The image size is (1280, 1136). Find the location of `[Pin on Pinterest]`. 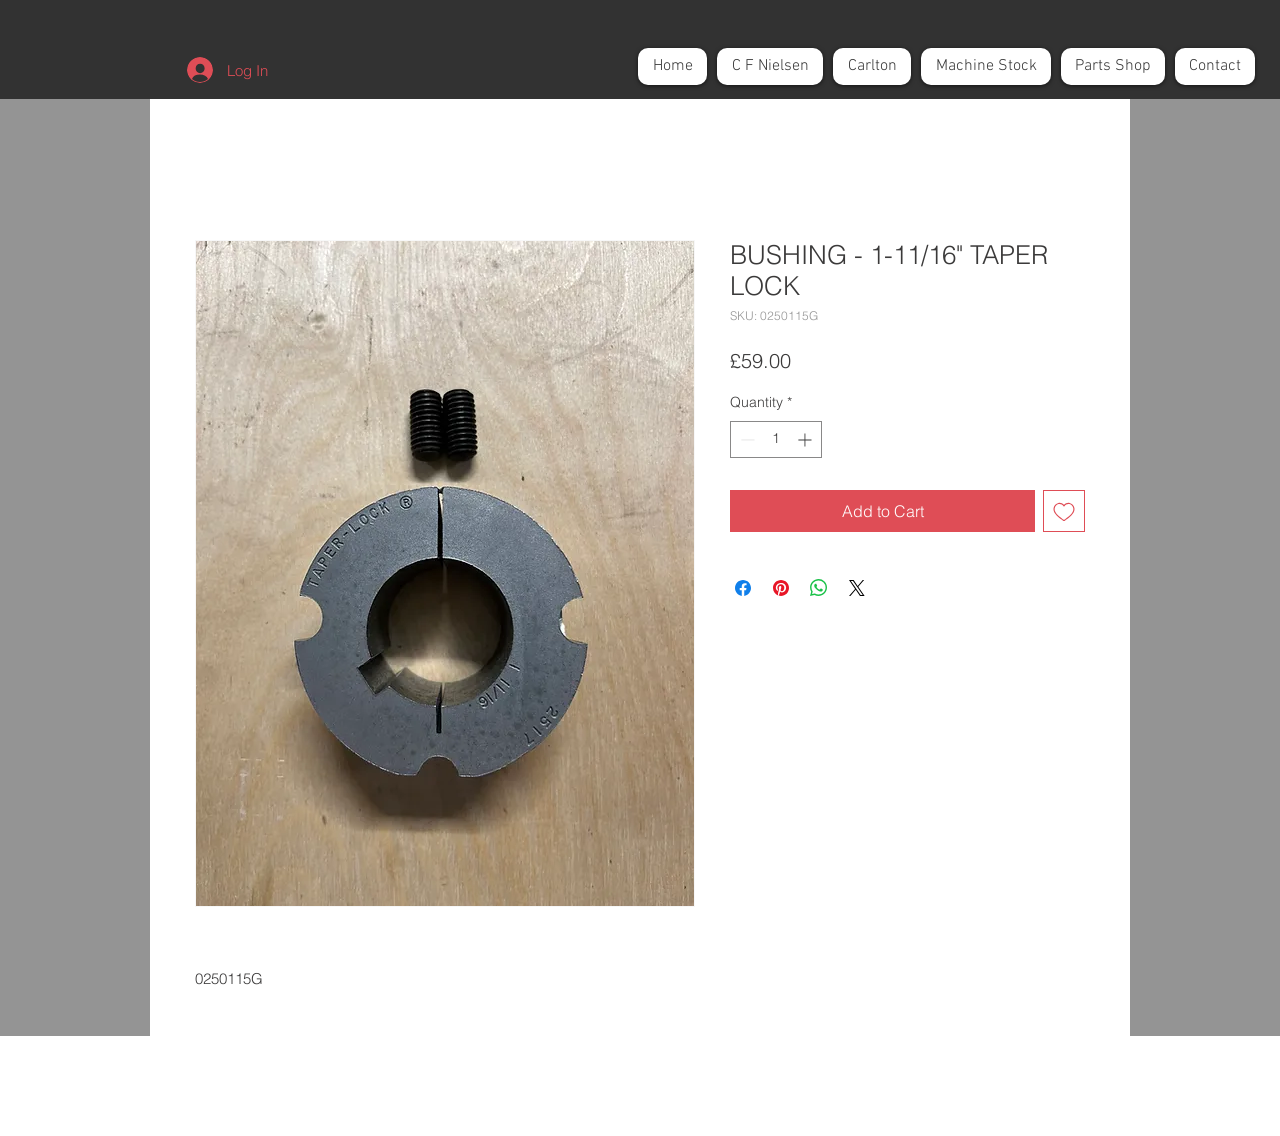

[Pin on Pinterest] is located at coordinates (781, 588).